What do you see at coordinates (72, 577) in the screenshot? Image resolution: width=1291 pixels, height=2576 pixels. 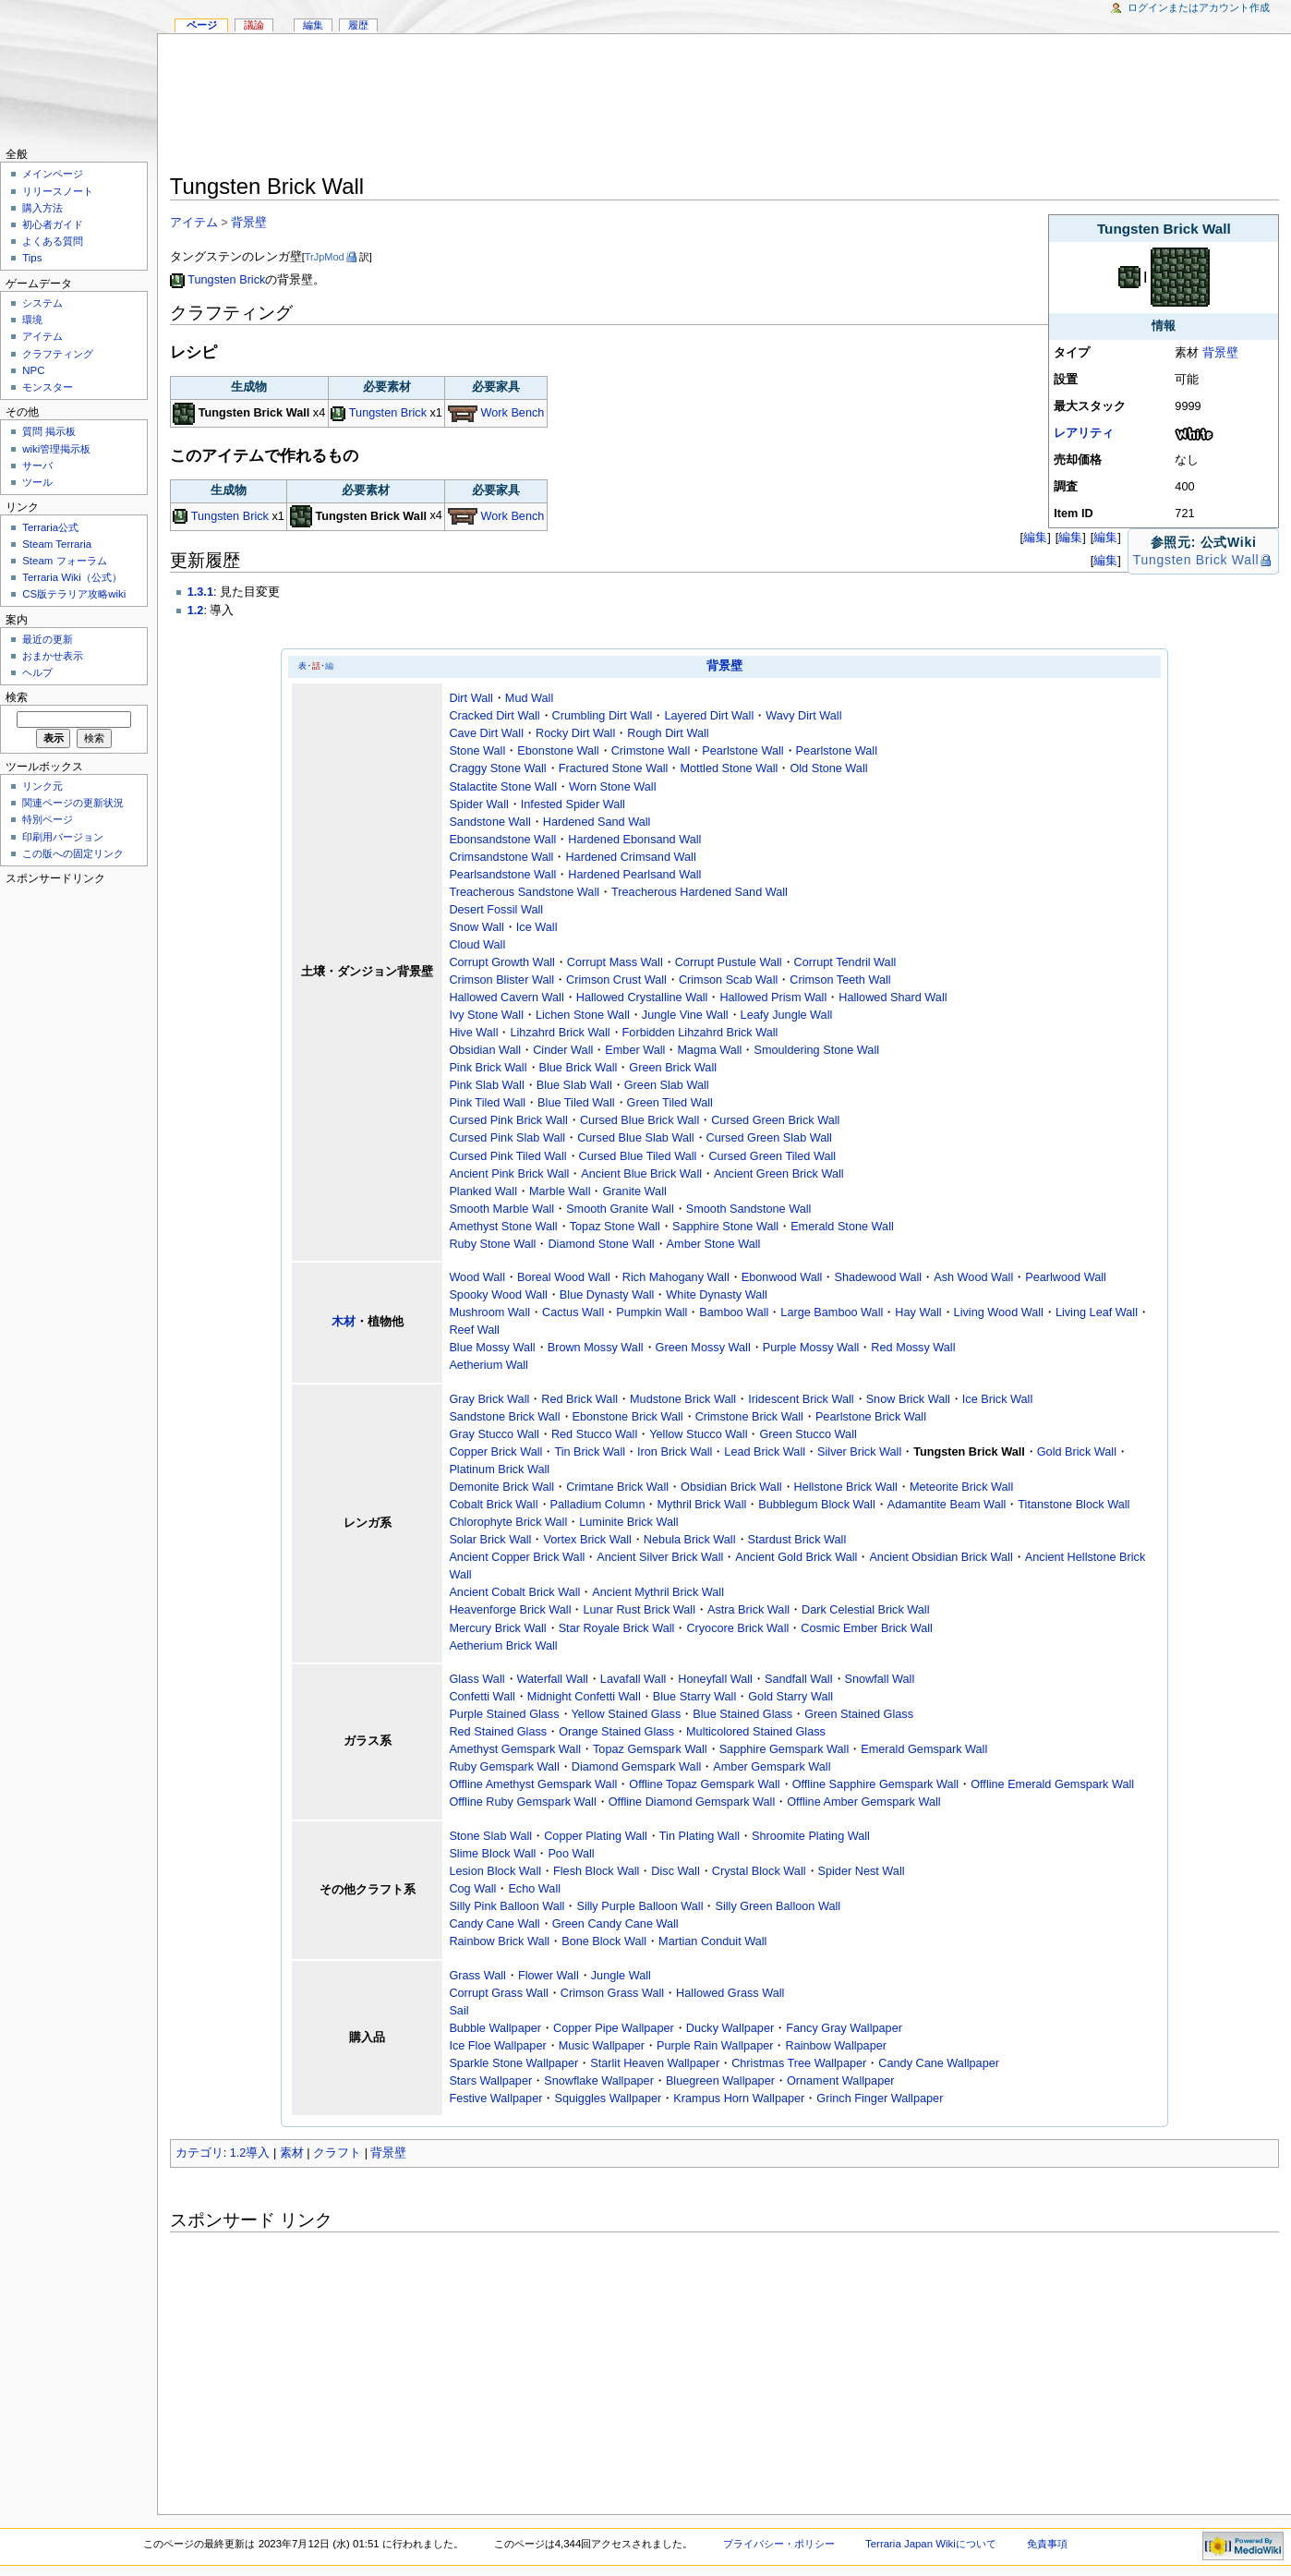 I see `Terraria Wiki（公式）` at bounding box center [72, 577].